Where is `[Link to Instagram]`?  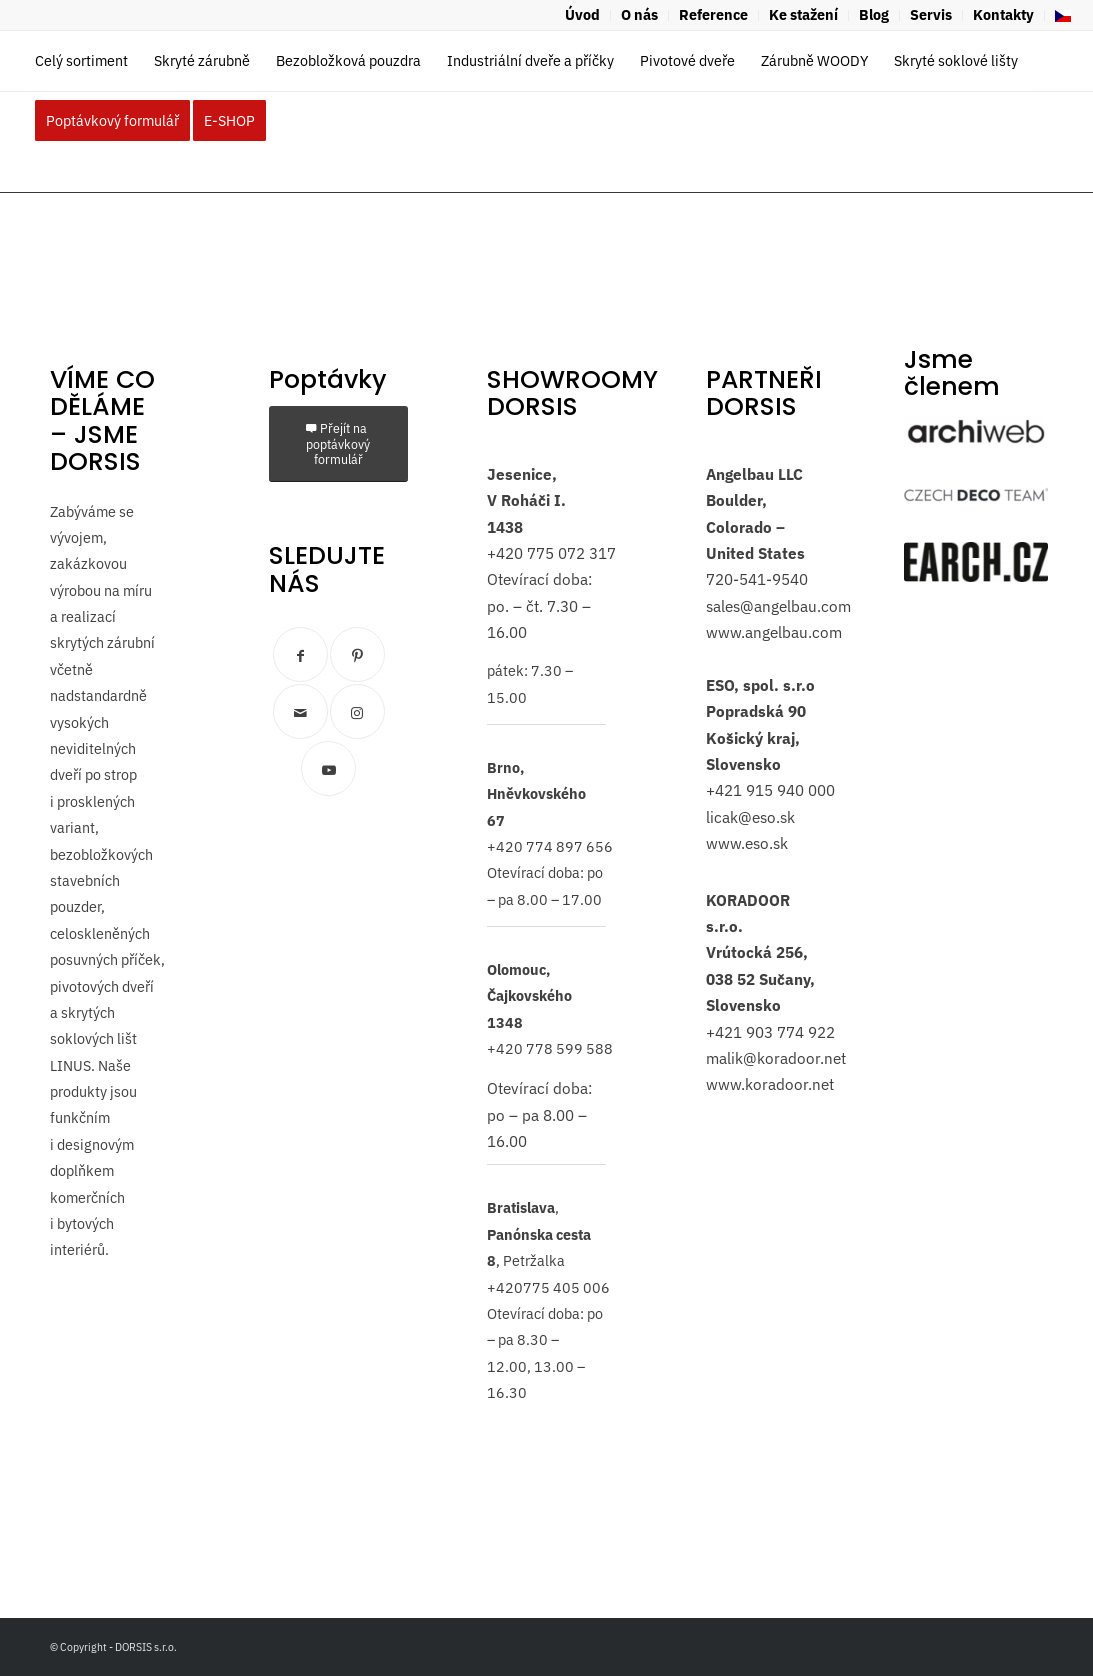
[Link to Instagram] is located at coordinates (357, 711).